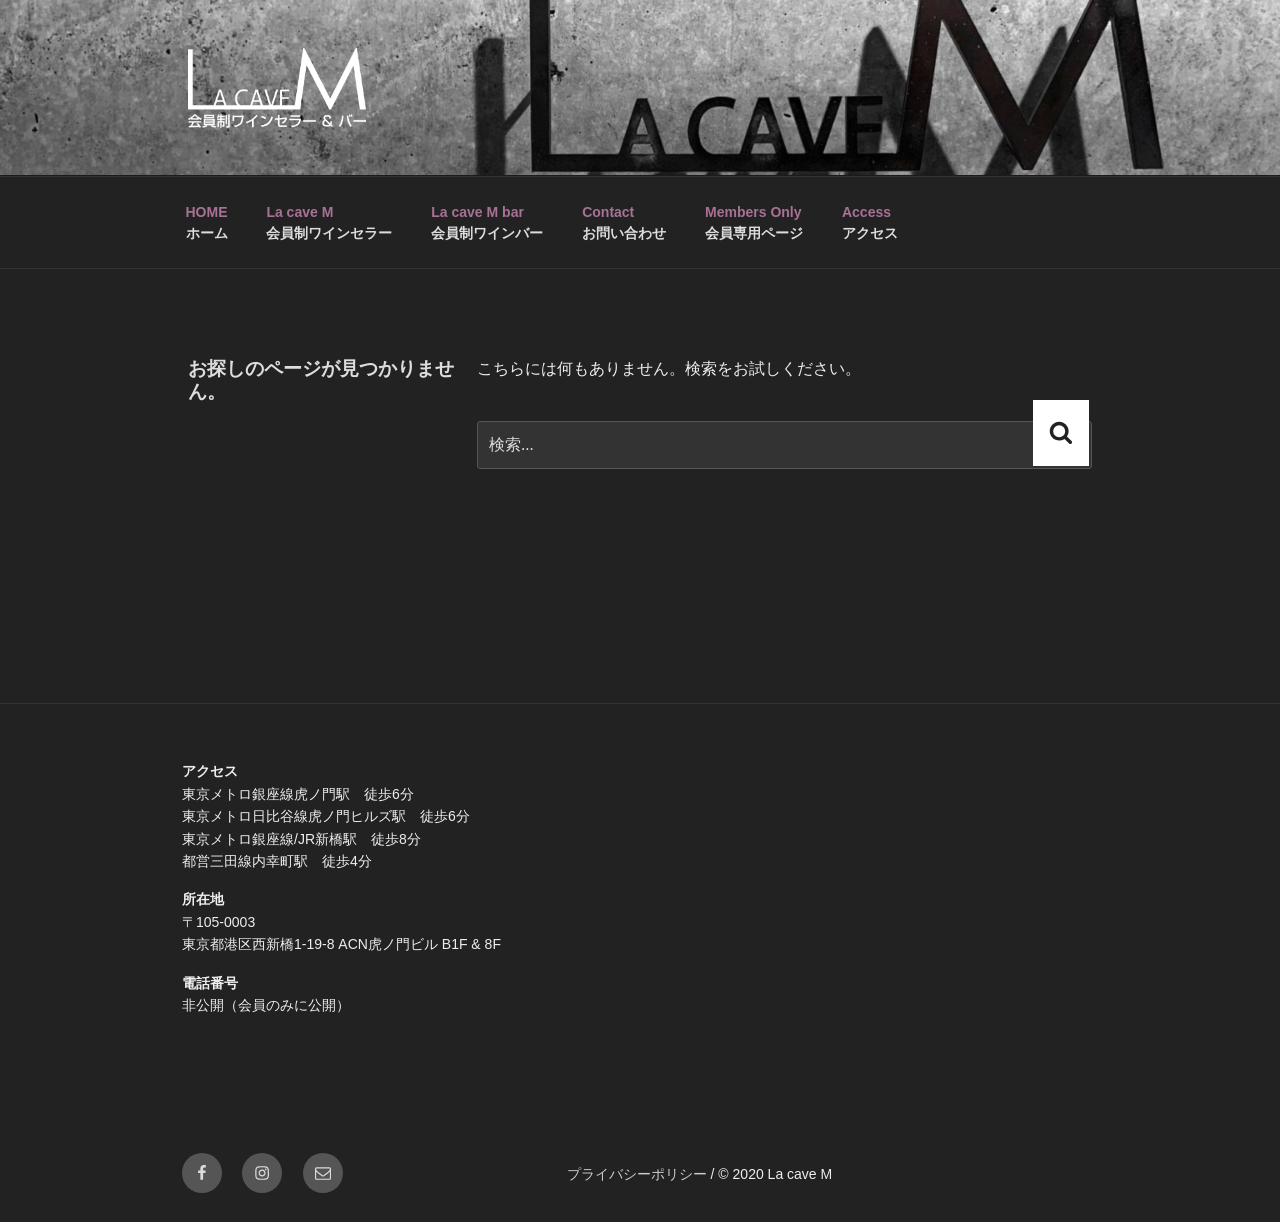 Image resolution: width=1280 pixels, height=1222 pixels. Describe the element at coordinates (487, 222) in the screenshot. I see `会員制ワインバー` at that location.